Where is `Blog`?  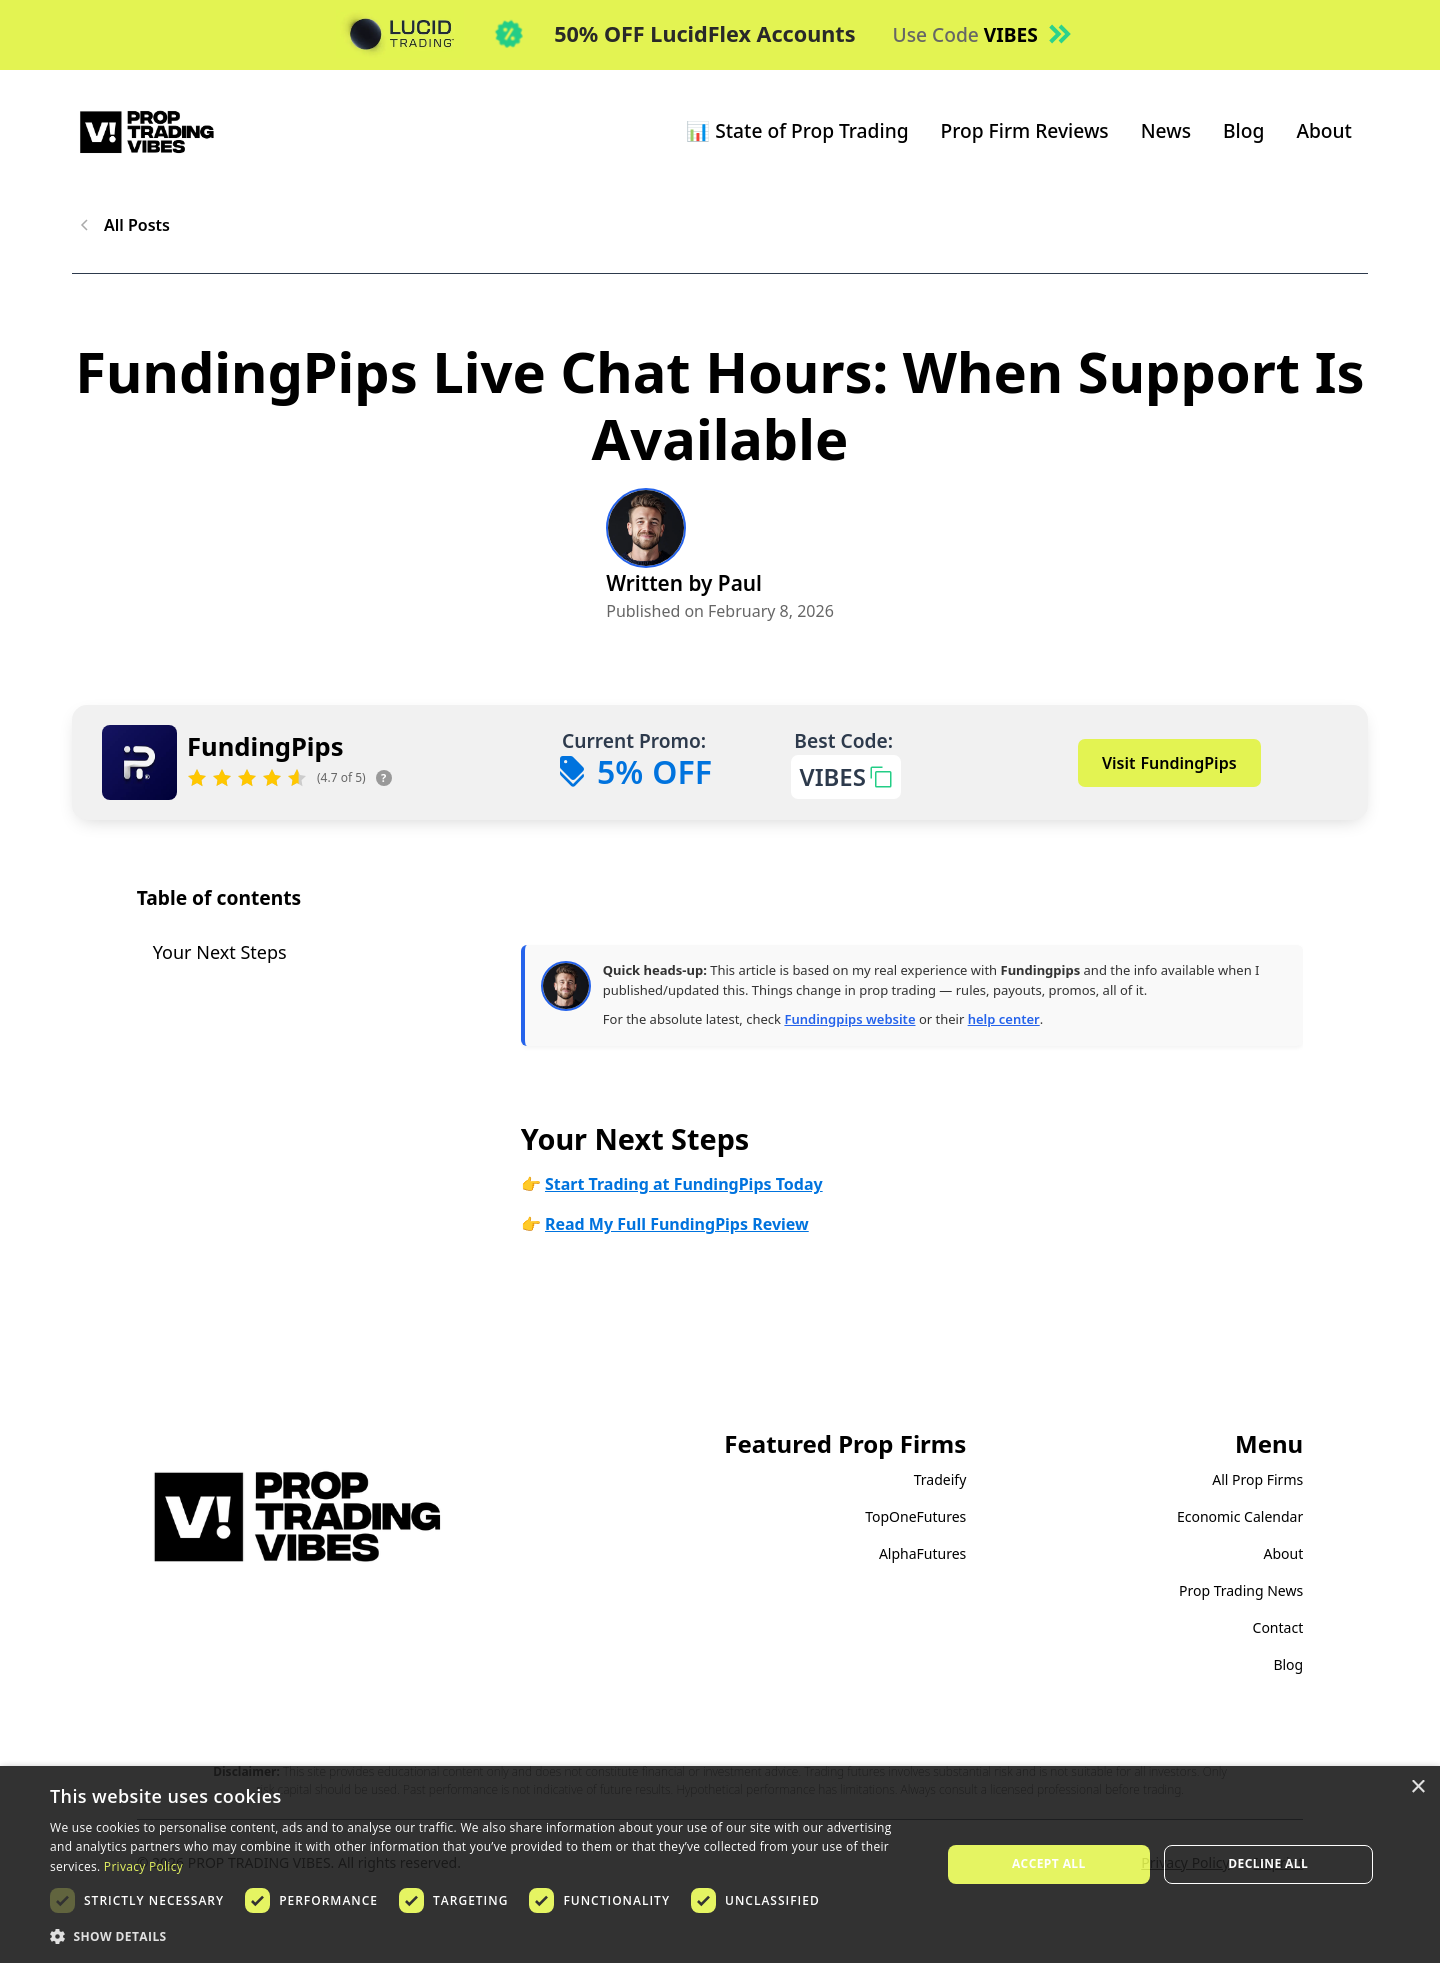 Blog is located at coordinates (1243, 130).